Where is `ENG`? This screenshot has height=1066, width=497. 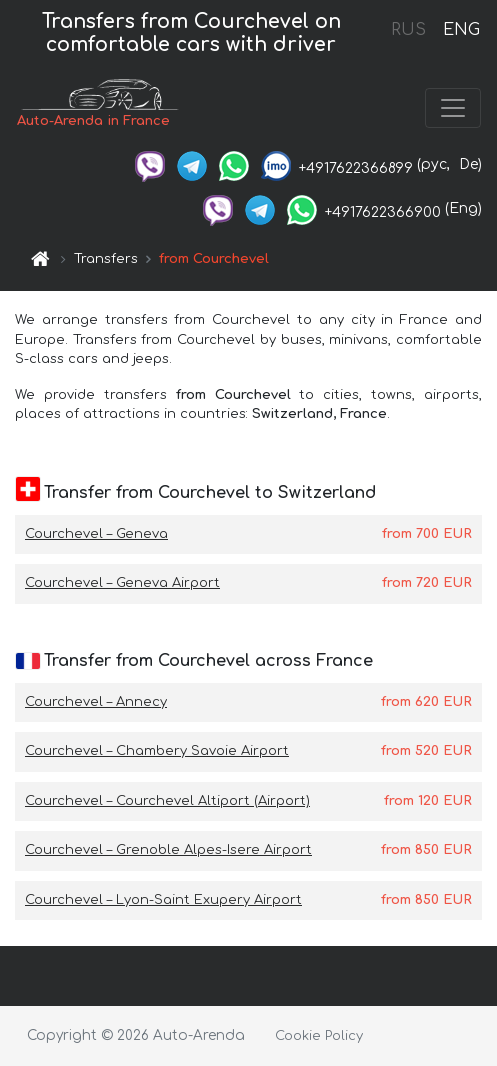 ENG is located at coordinates (461, 30).